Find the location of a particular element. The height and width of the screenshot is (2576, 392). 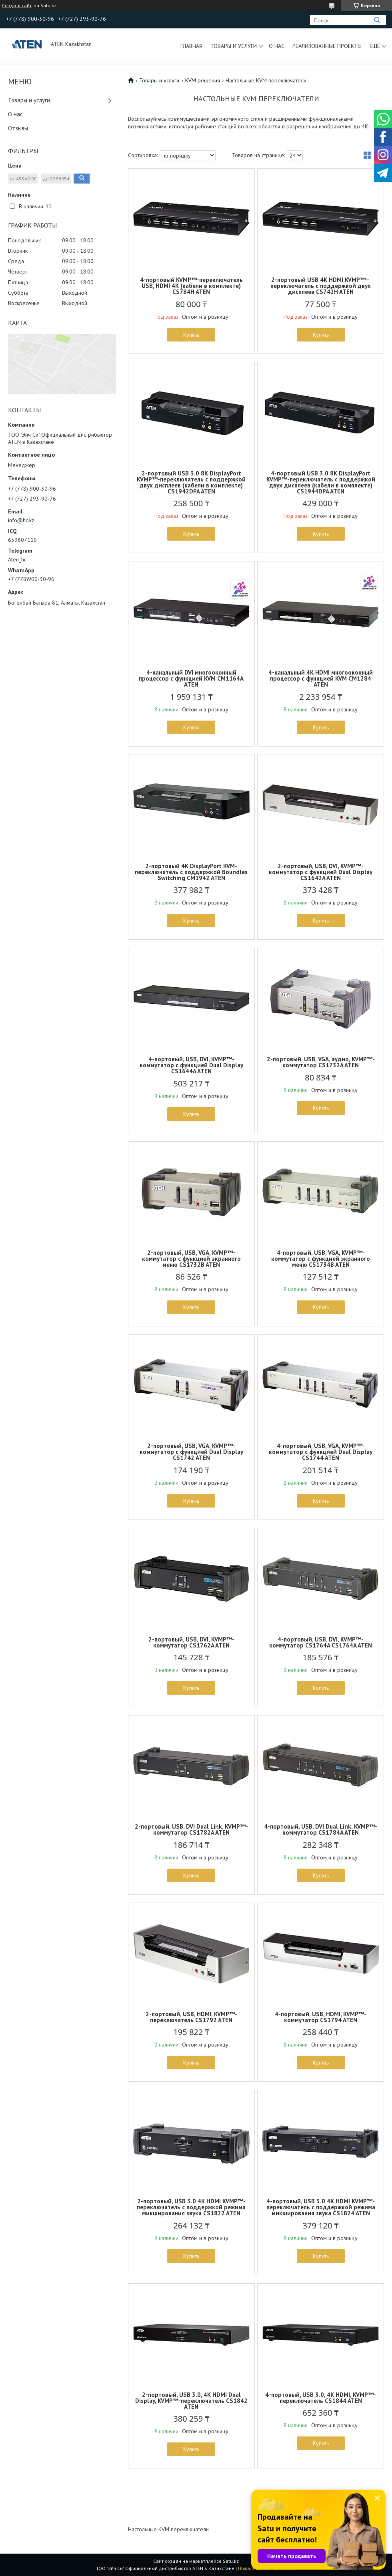

4-портовый, USB, VGA, KVMP™-коммутатор с функцией экранного меню CS1734B ATEN is located at coordinates (320, 1259).